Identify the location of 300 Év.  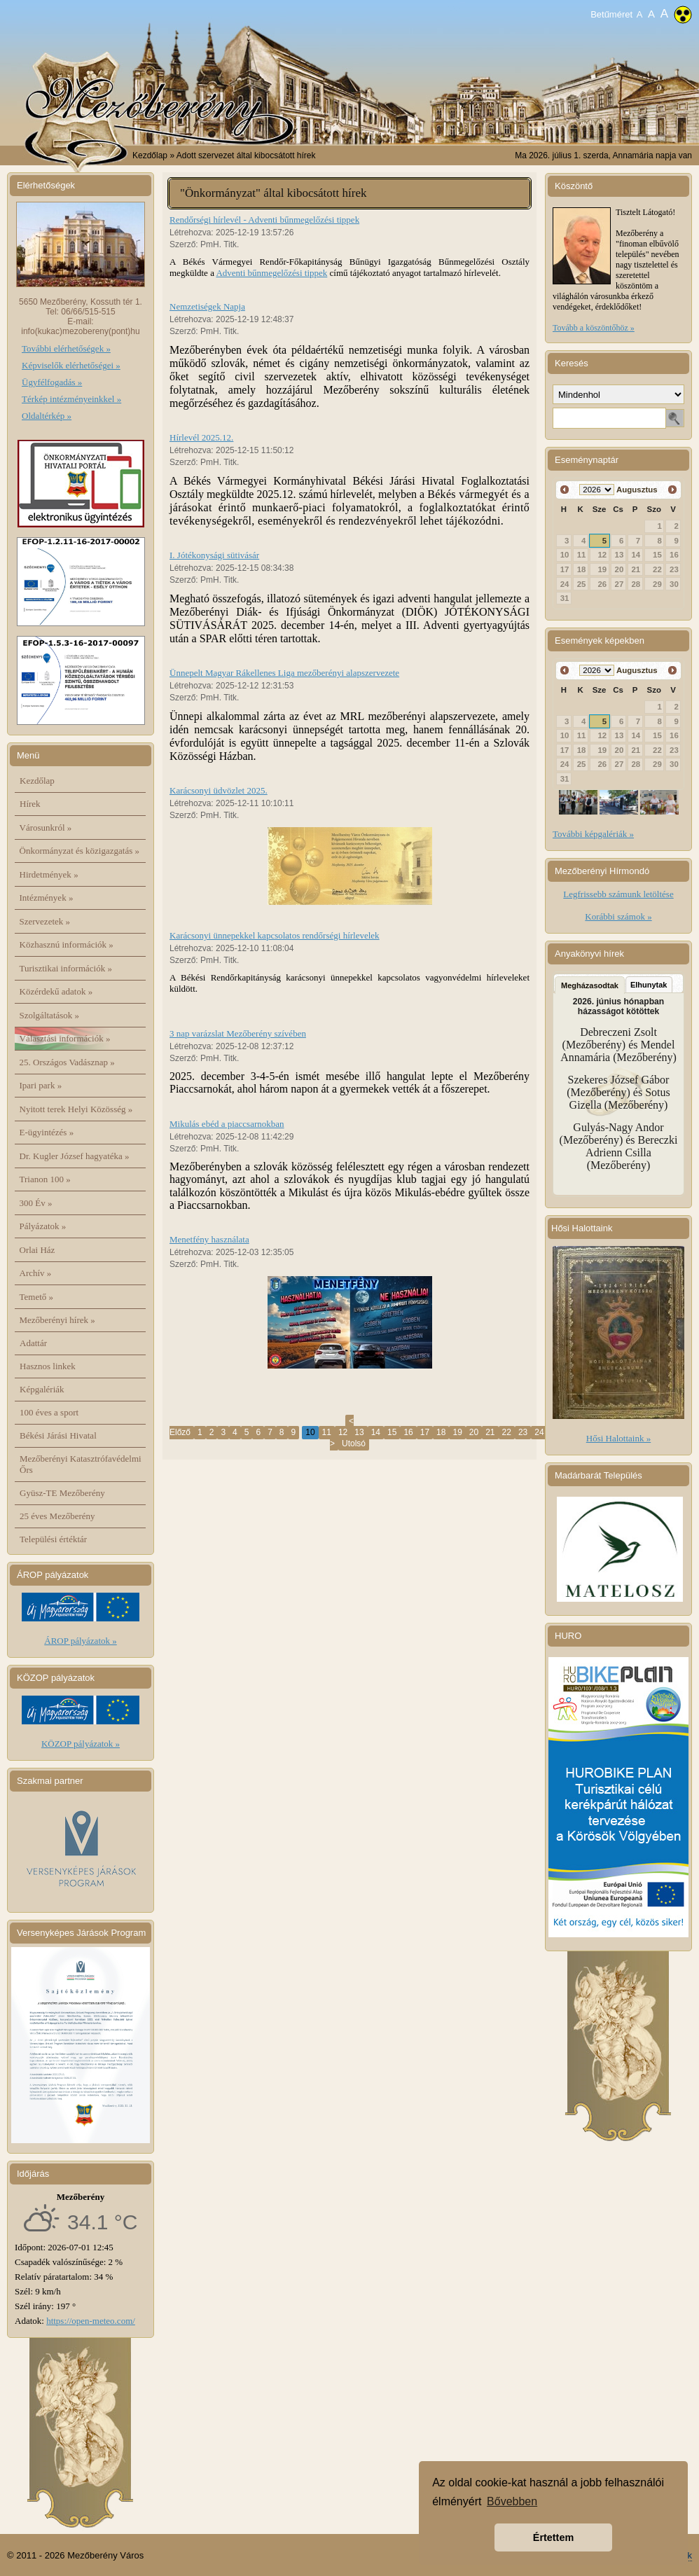
(36, 1203).